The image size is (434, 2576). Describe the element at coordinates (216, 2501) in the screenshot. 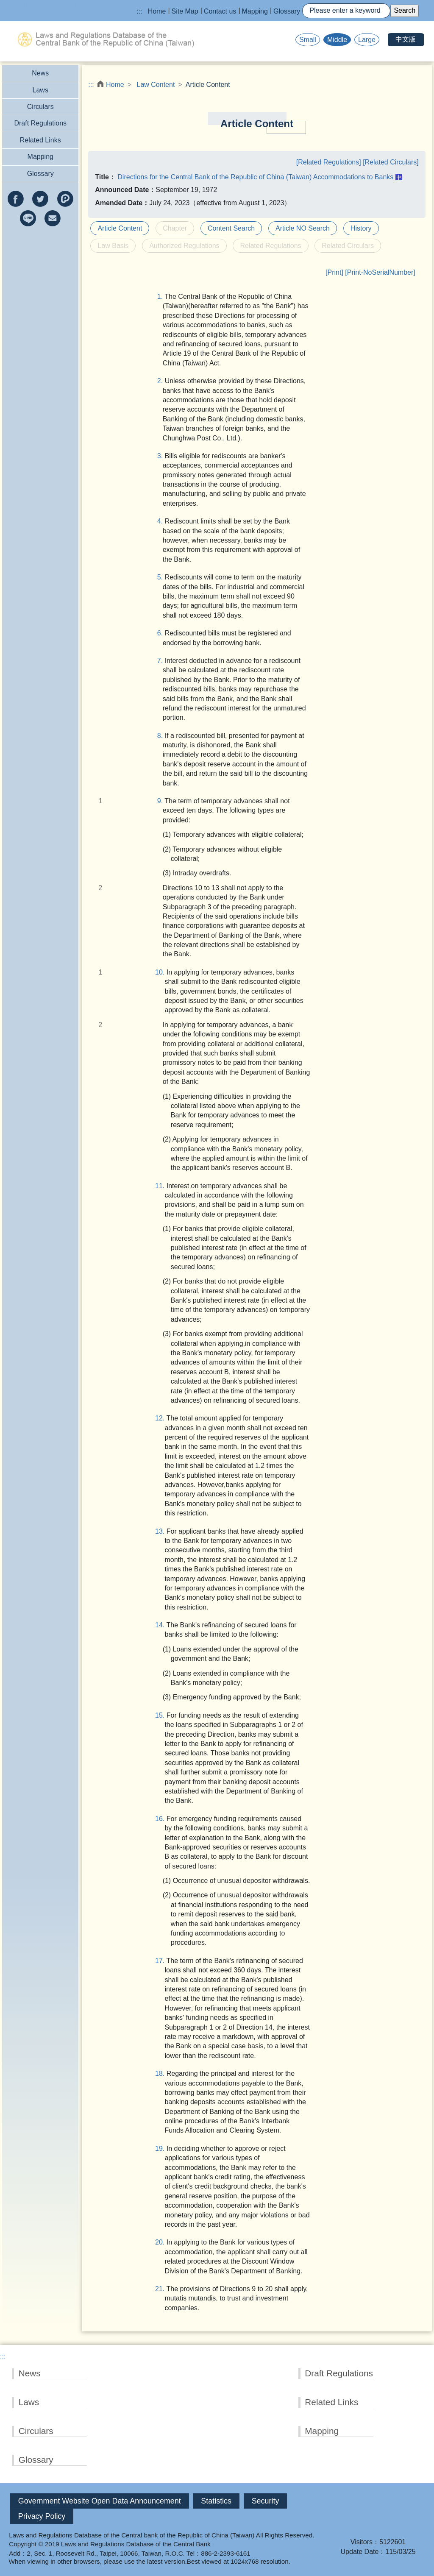

I see `Statistics` at that location.